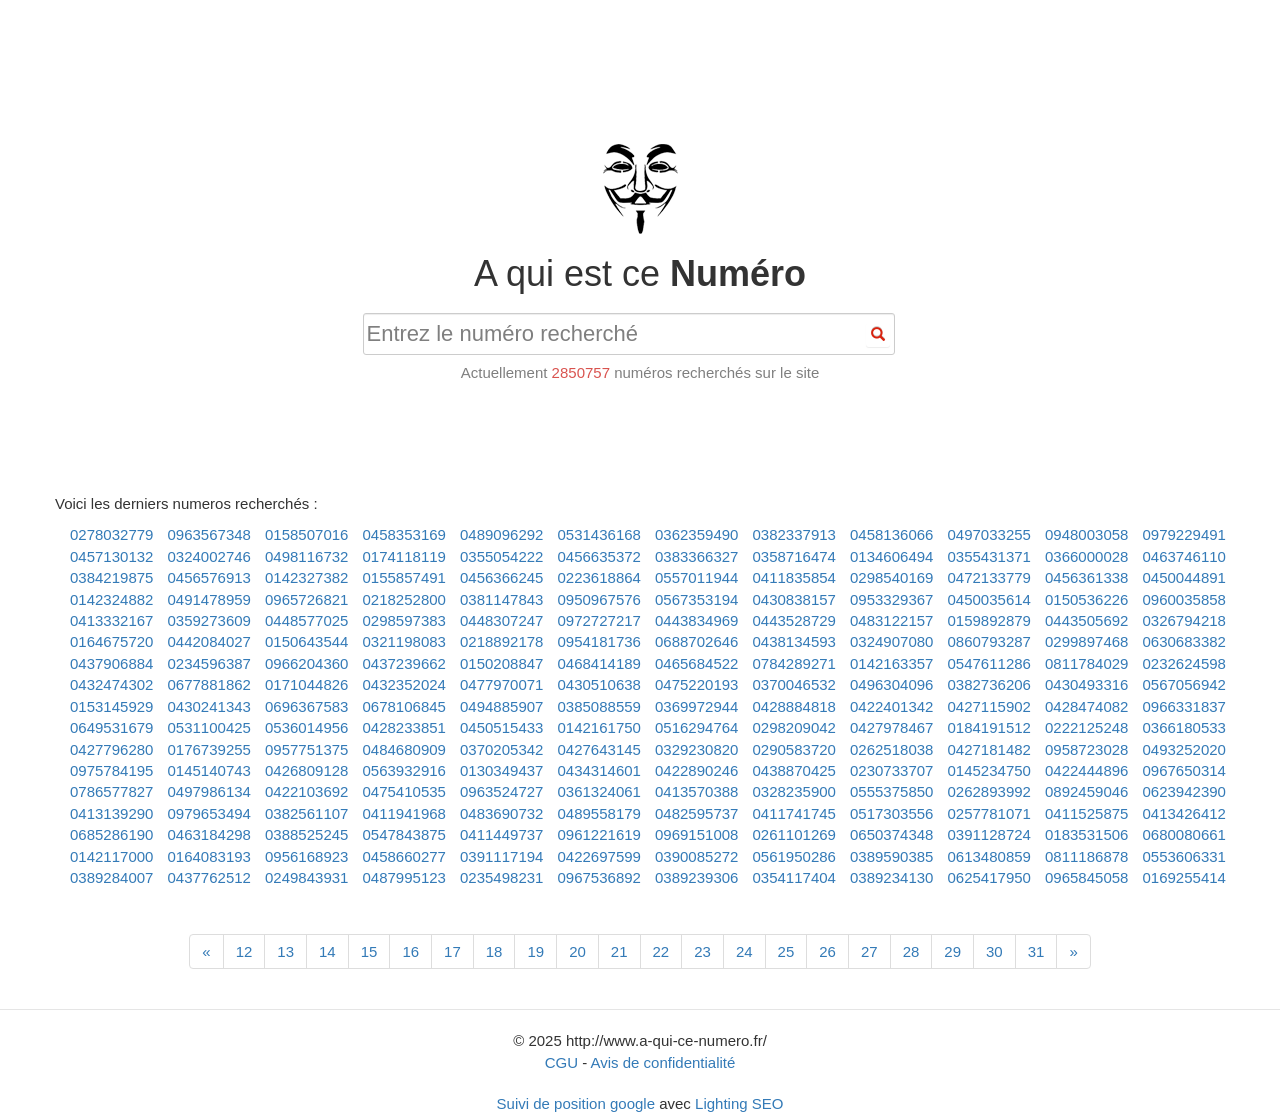 The image size is (1280, 1115). Describe the element at coordinates (501, 641) in the screenshot. I see `0218892178` at that location.